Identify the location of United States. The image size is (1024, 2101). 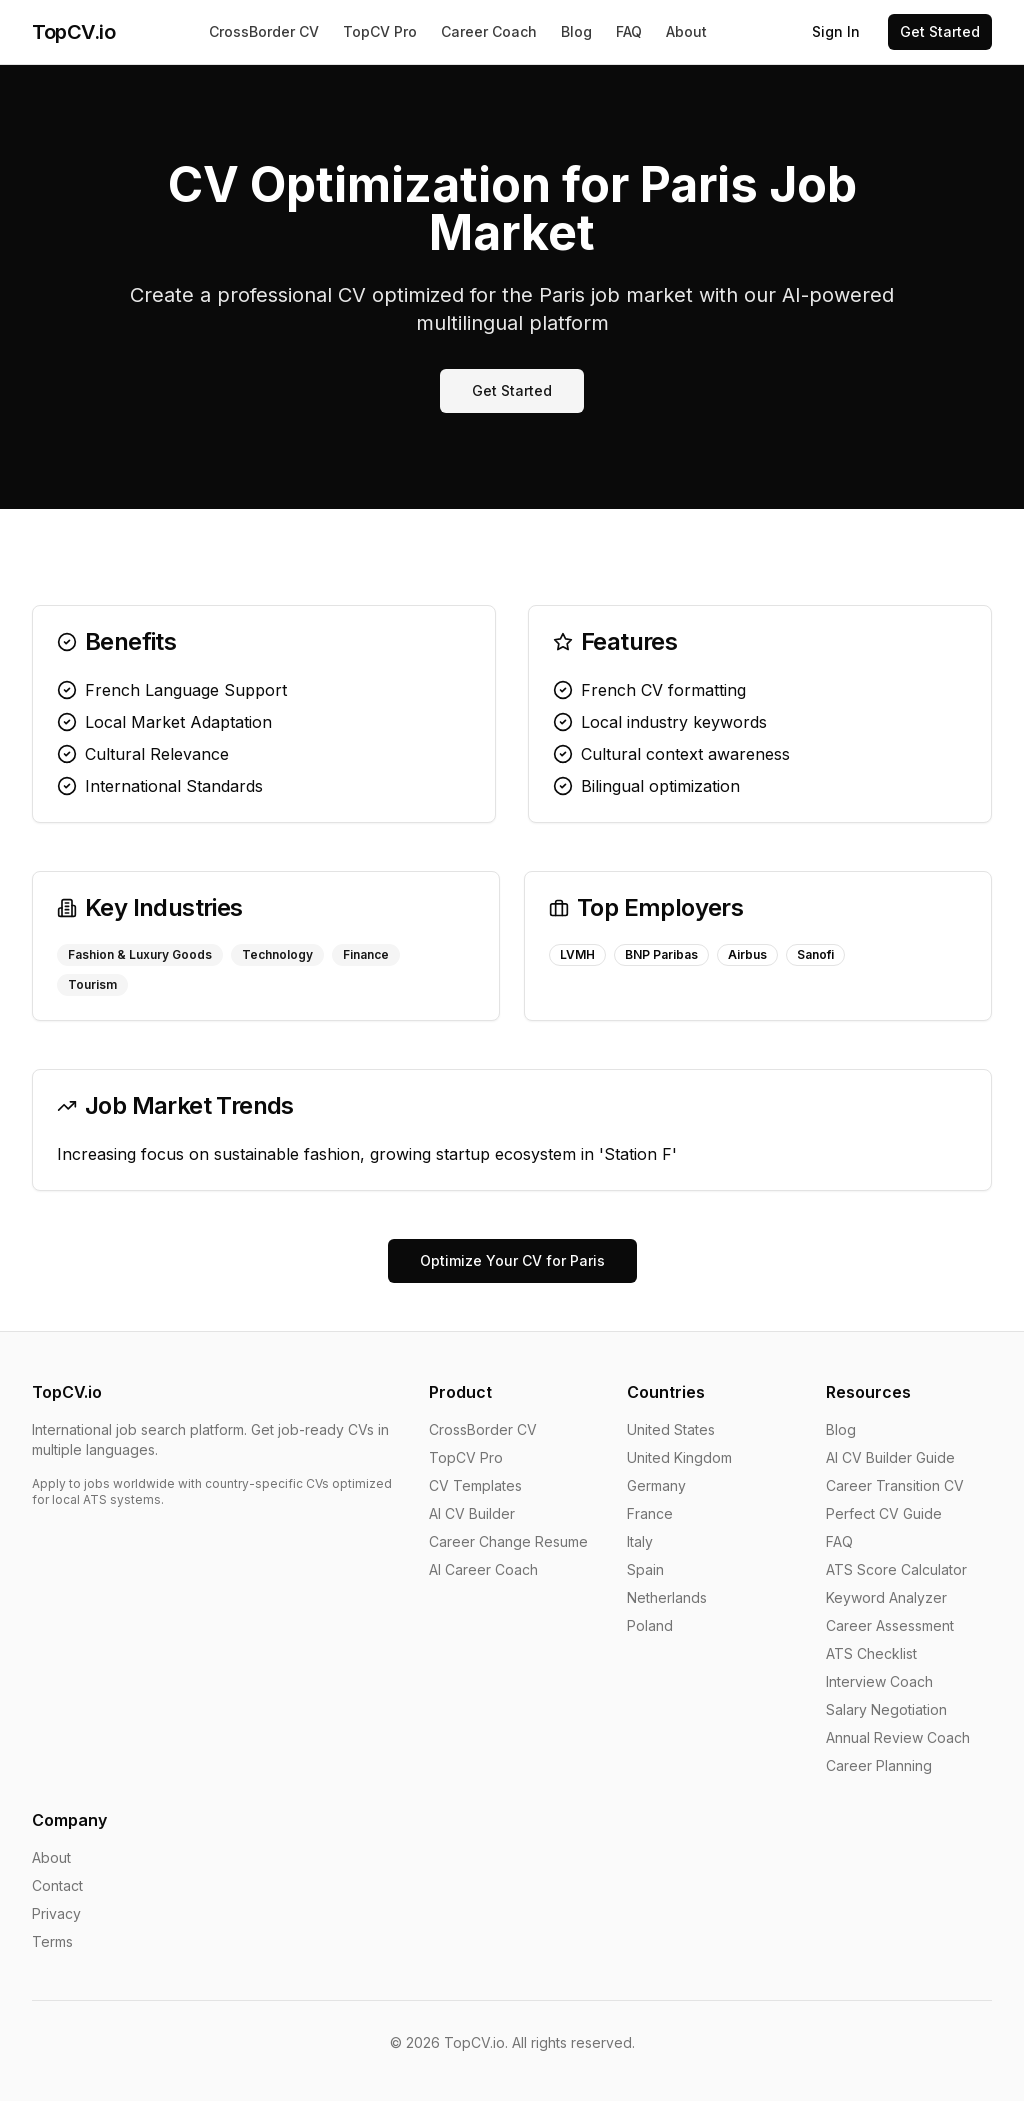
(671, 1429).